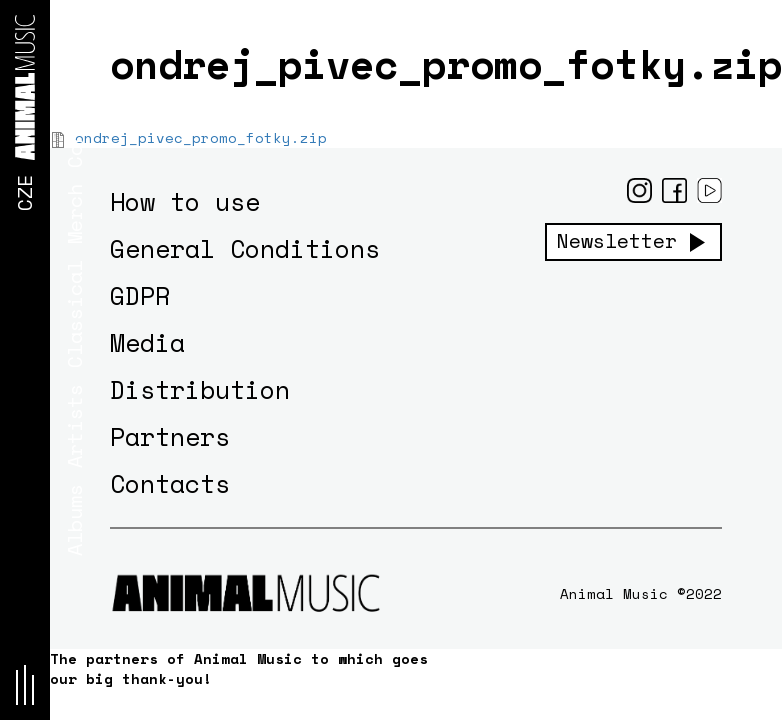 The height and width of the screenshot is (720, 782). I want to click on Concerts, so click(74, 120).